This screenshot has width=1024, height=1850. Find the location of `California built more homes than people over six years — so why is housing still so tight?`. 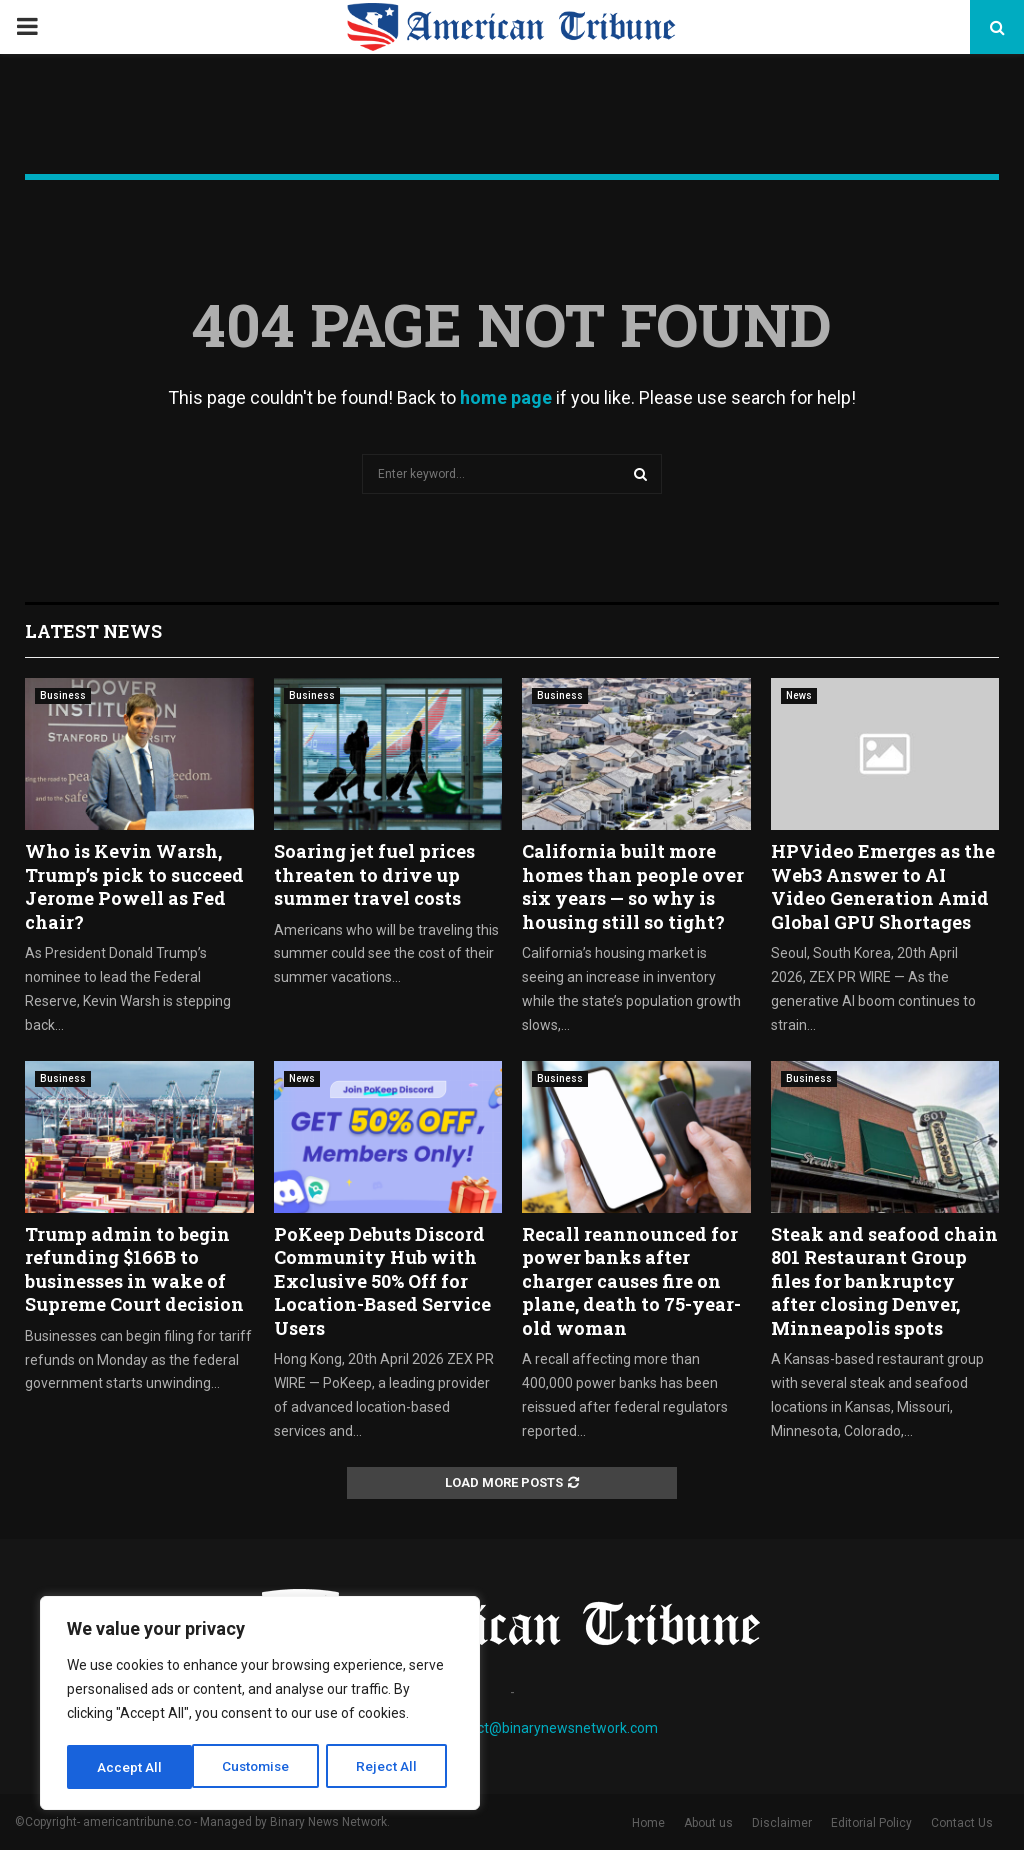

California built more homes than people over six years — so why is housing still so tight? is located at coordinates (633, 886).